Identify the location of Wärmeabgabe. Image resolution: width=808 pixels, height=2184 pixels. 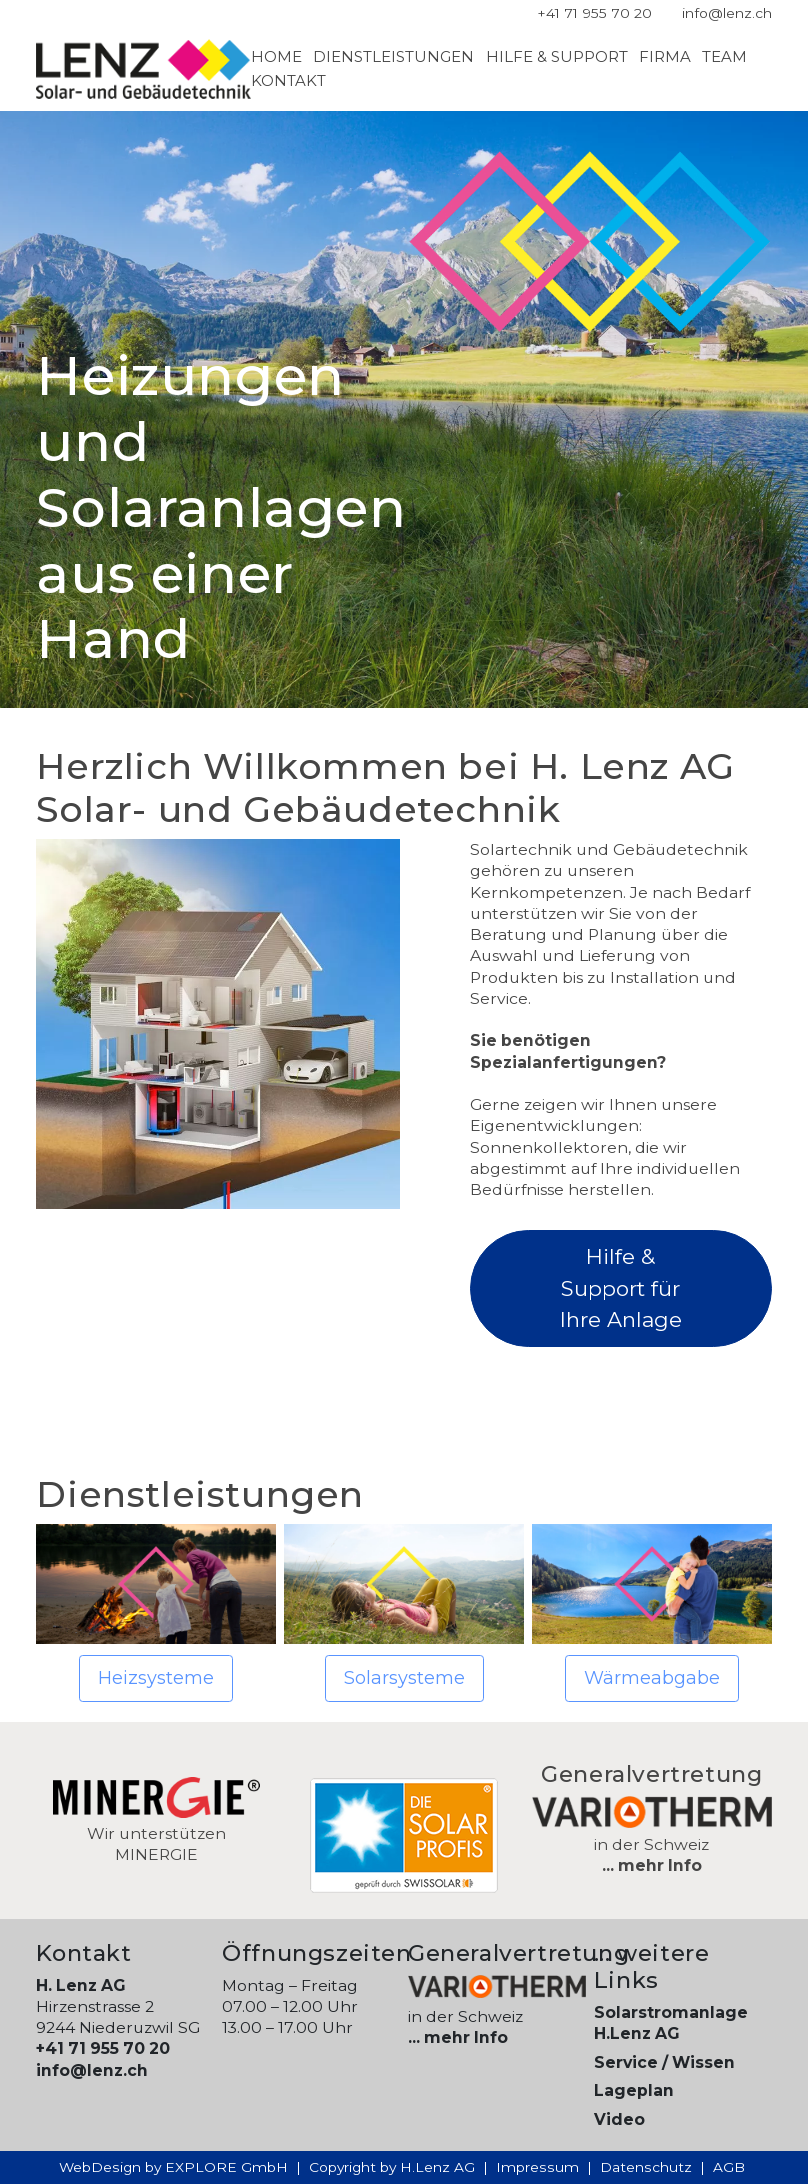
(652, 1678).